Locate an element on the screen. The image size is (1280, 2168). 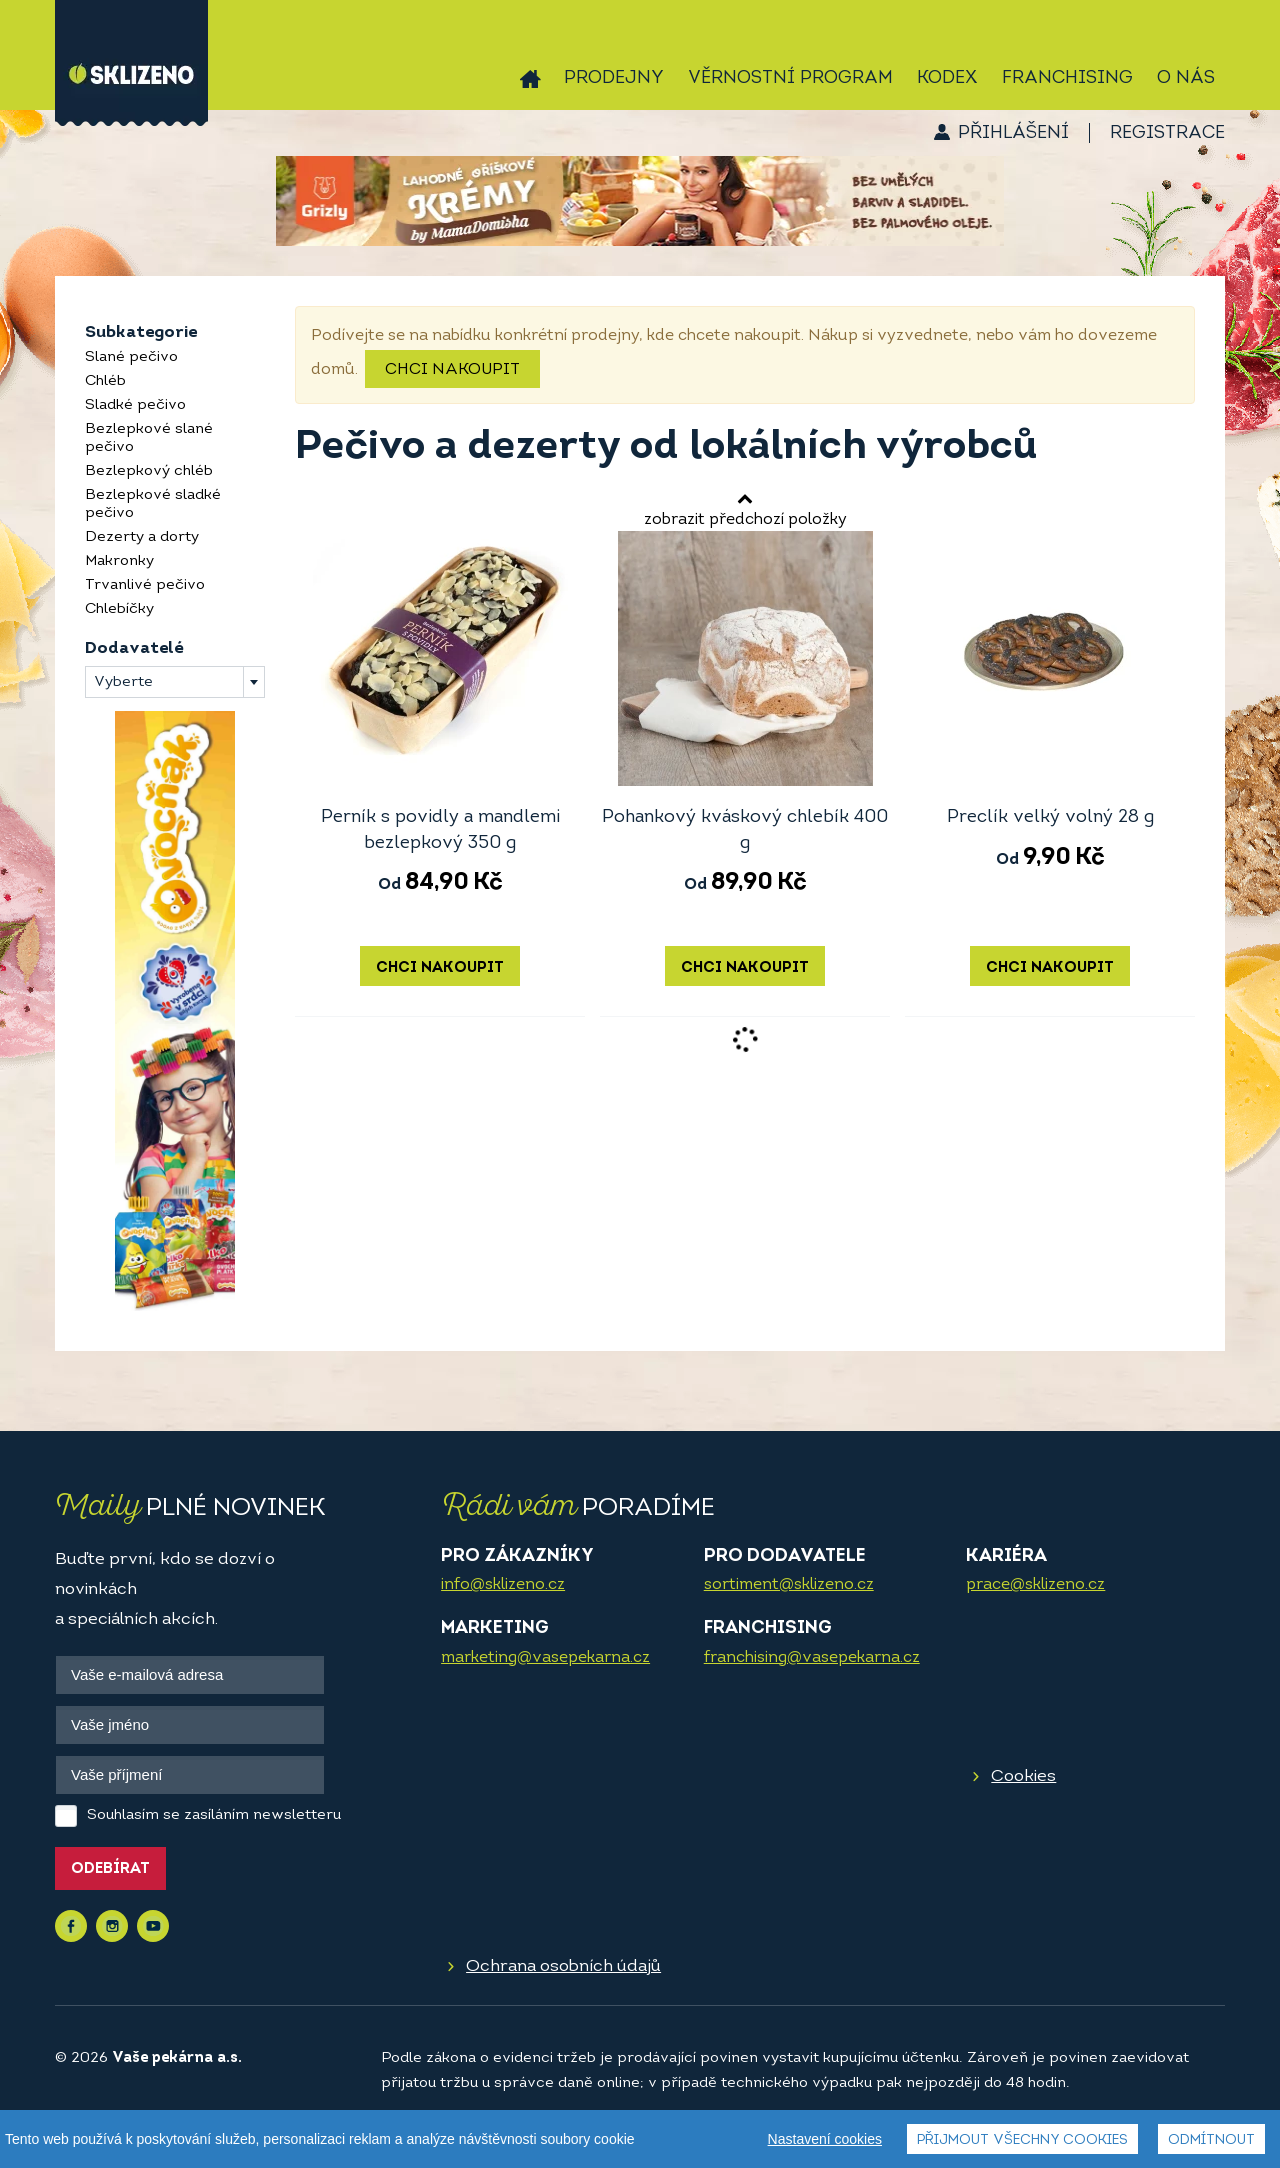
Prodejny is located at coordinates (614, 78).